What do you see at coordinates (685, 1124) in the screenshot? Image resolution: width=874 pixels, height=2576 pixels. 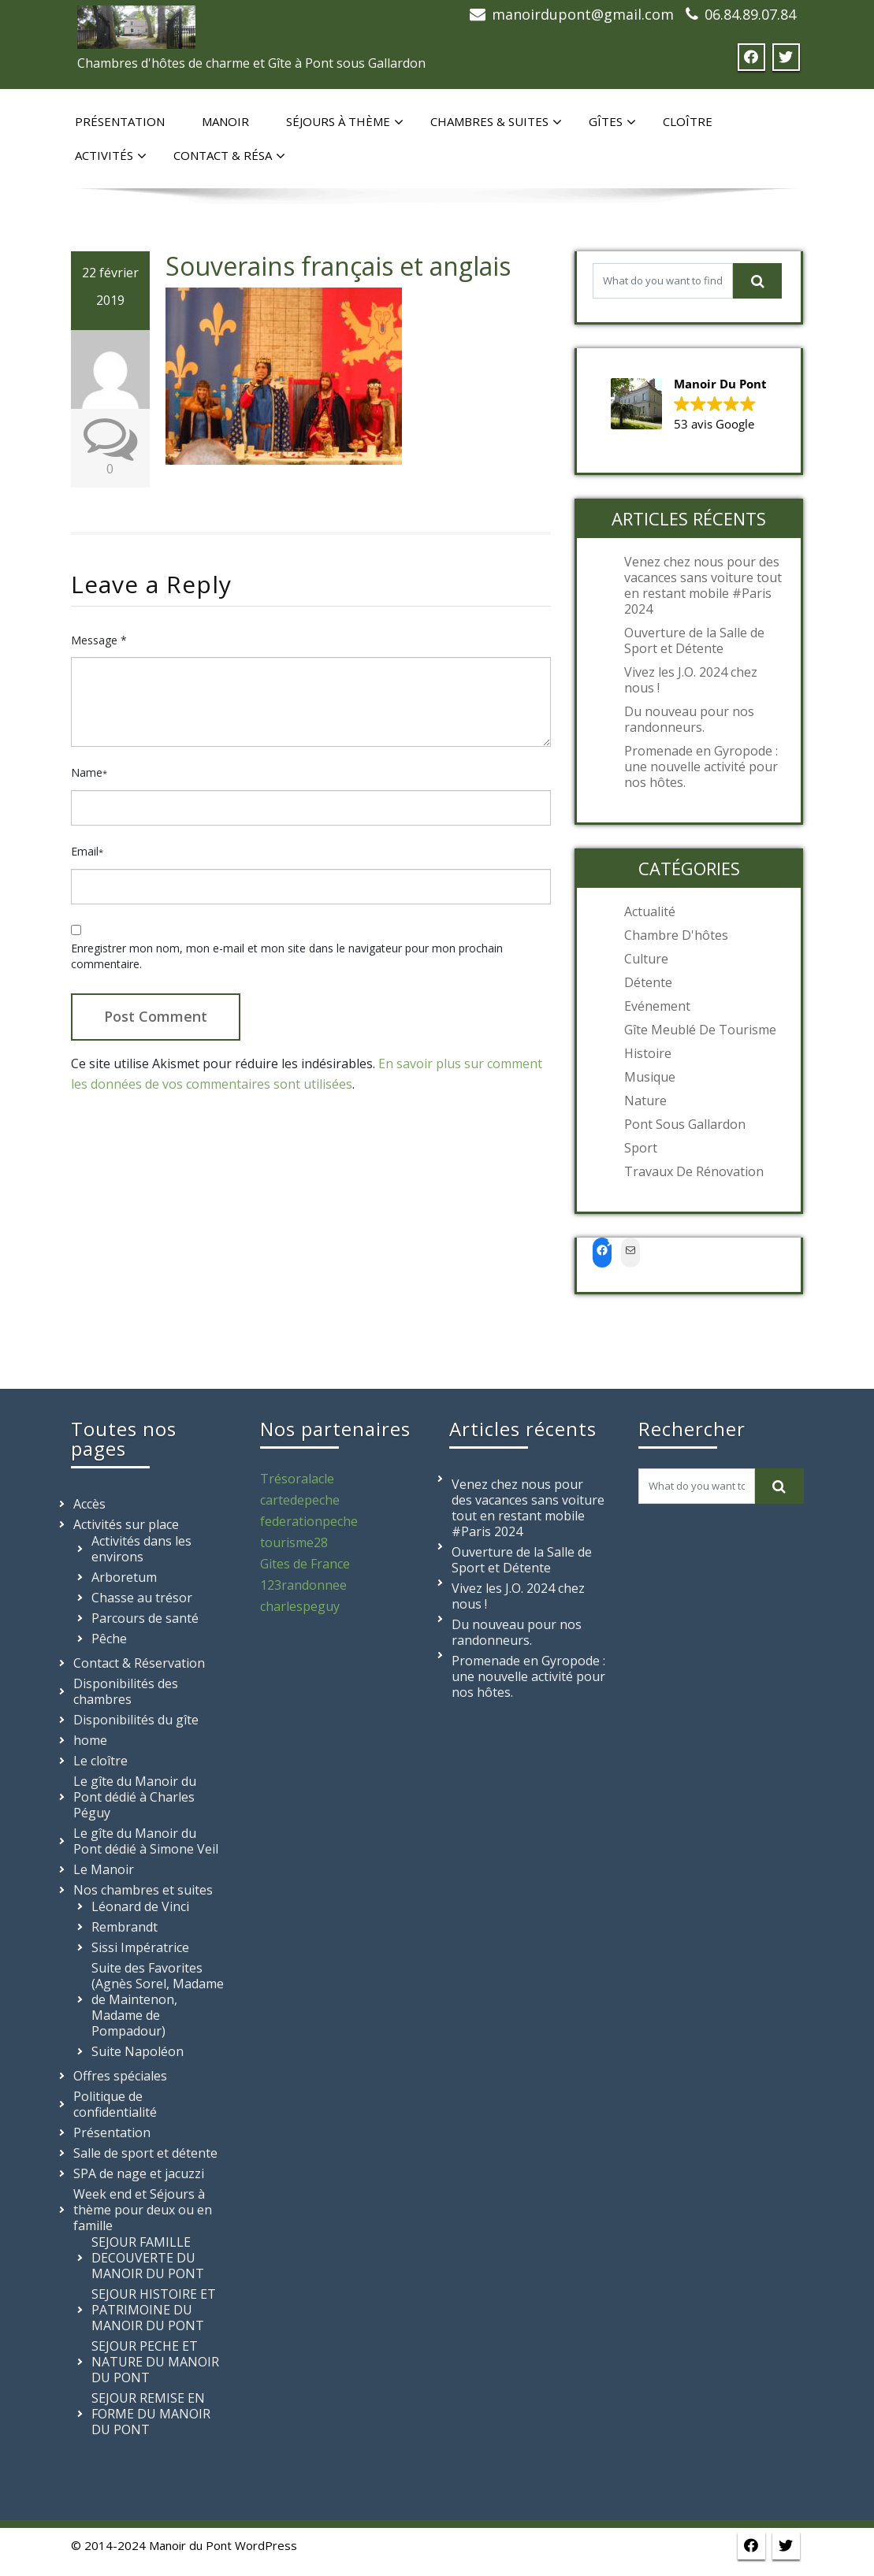 I see `Pont sous Gallardon` at bounding box center [685, 1124].